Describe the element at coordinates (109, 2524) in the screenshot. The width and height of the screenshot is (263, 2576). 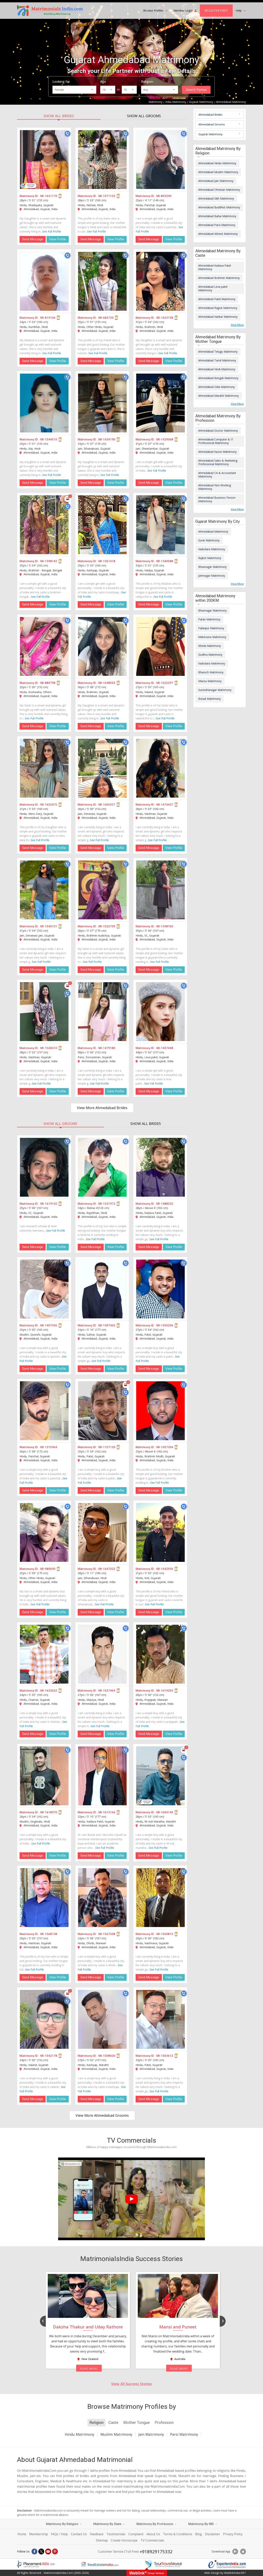
I see `Matrimony By State` at that location.